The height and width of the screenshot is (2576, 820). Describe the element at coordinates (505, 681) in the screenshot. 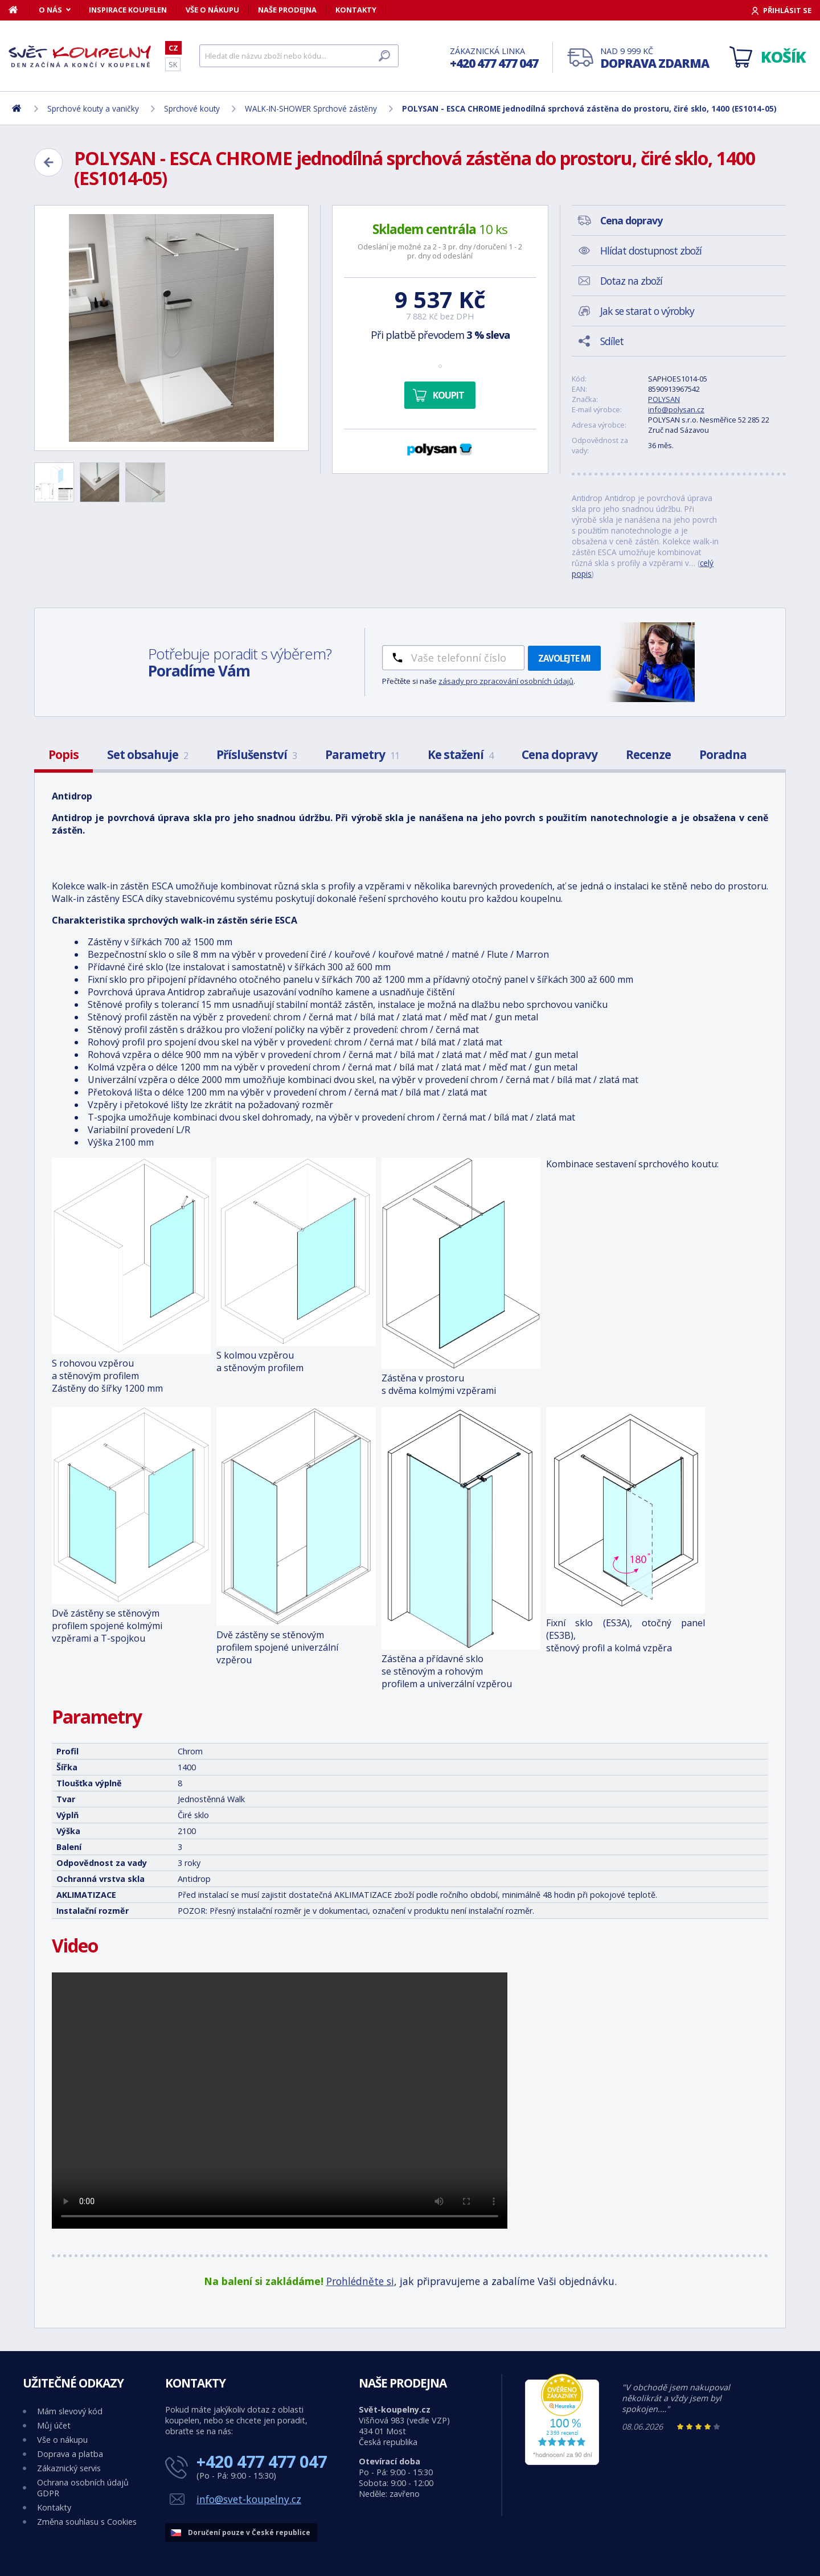

I see `zásady pro zpracování osobních údajů` at that location.